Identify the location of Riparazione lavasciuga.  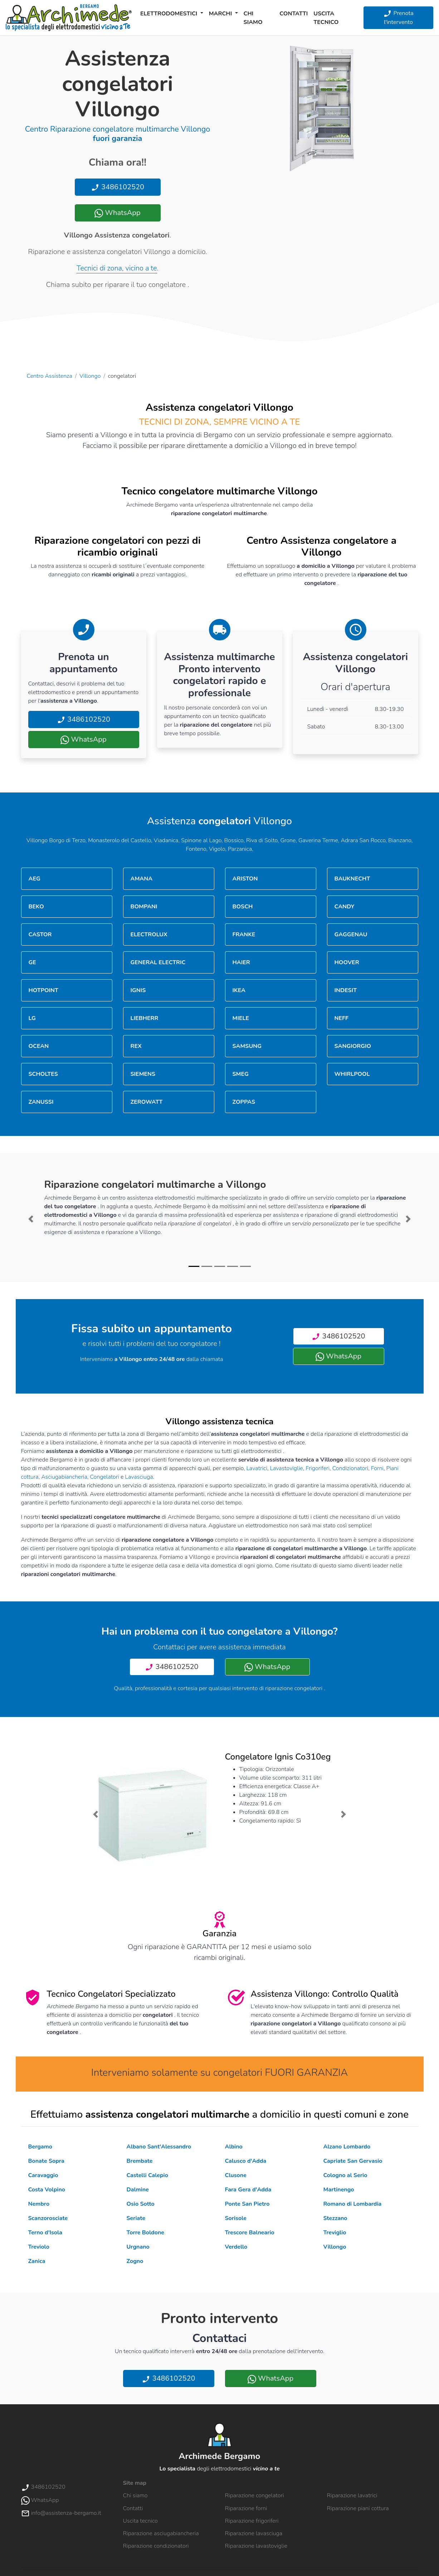
(254, 2533).